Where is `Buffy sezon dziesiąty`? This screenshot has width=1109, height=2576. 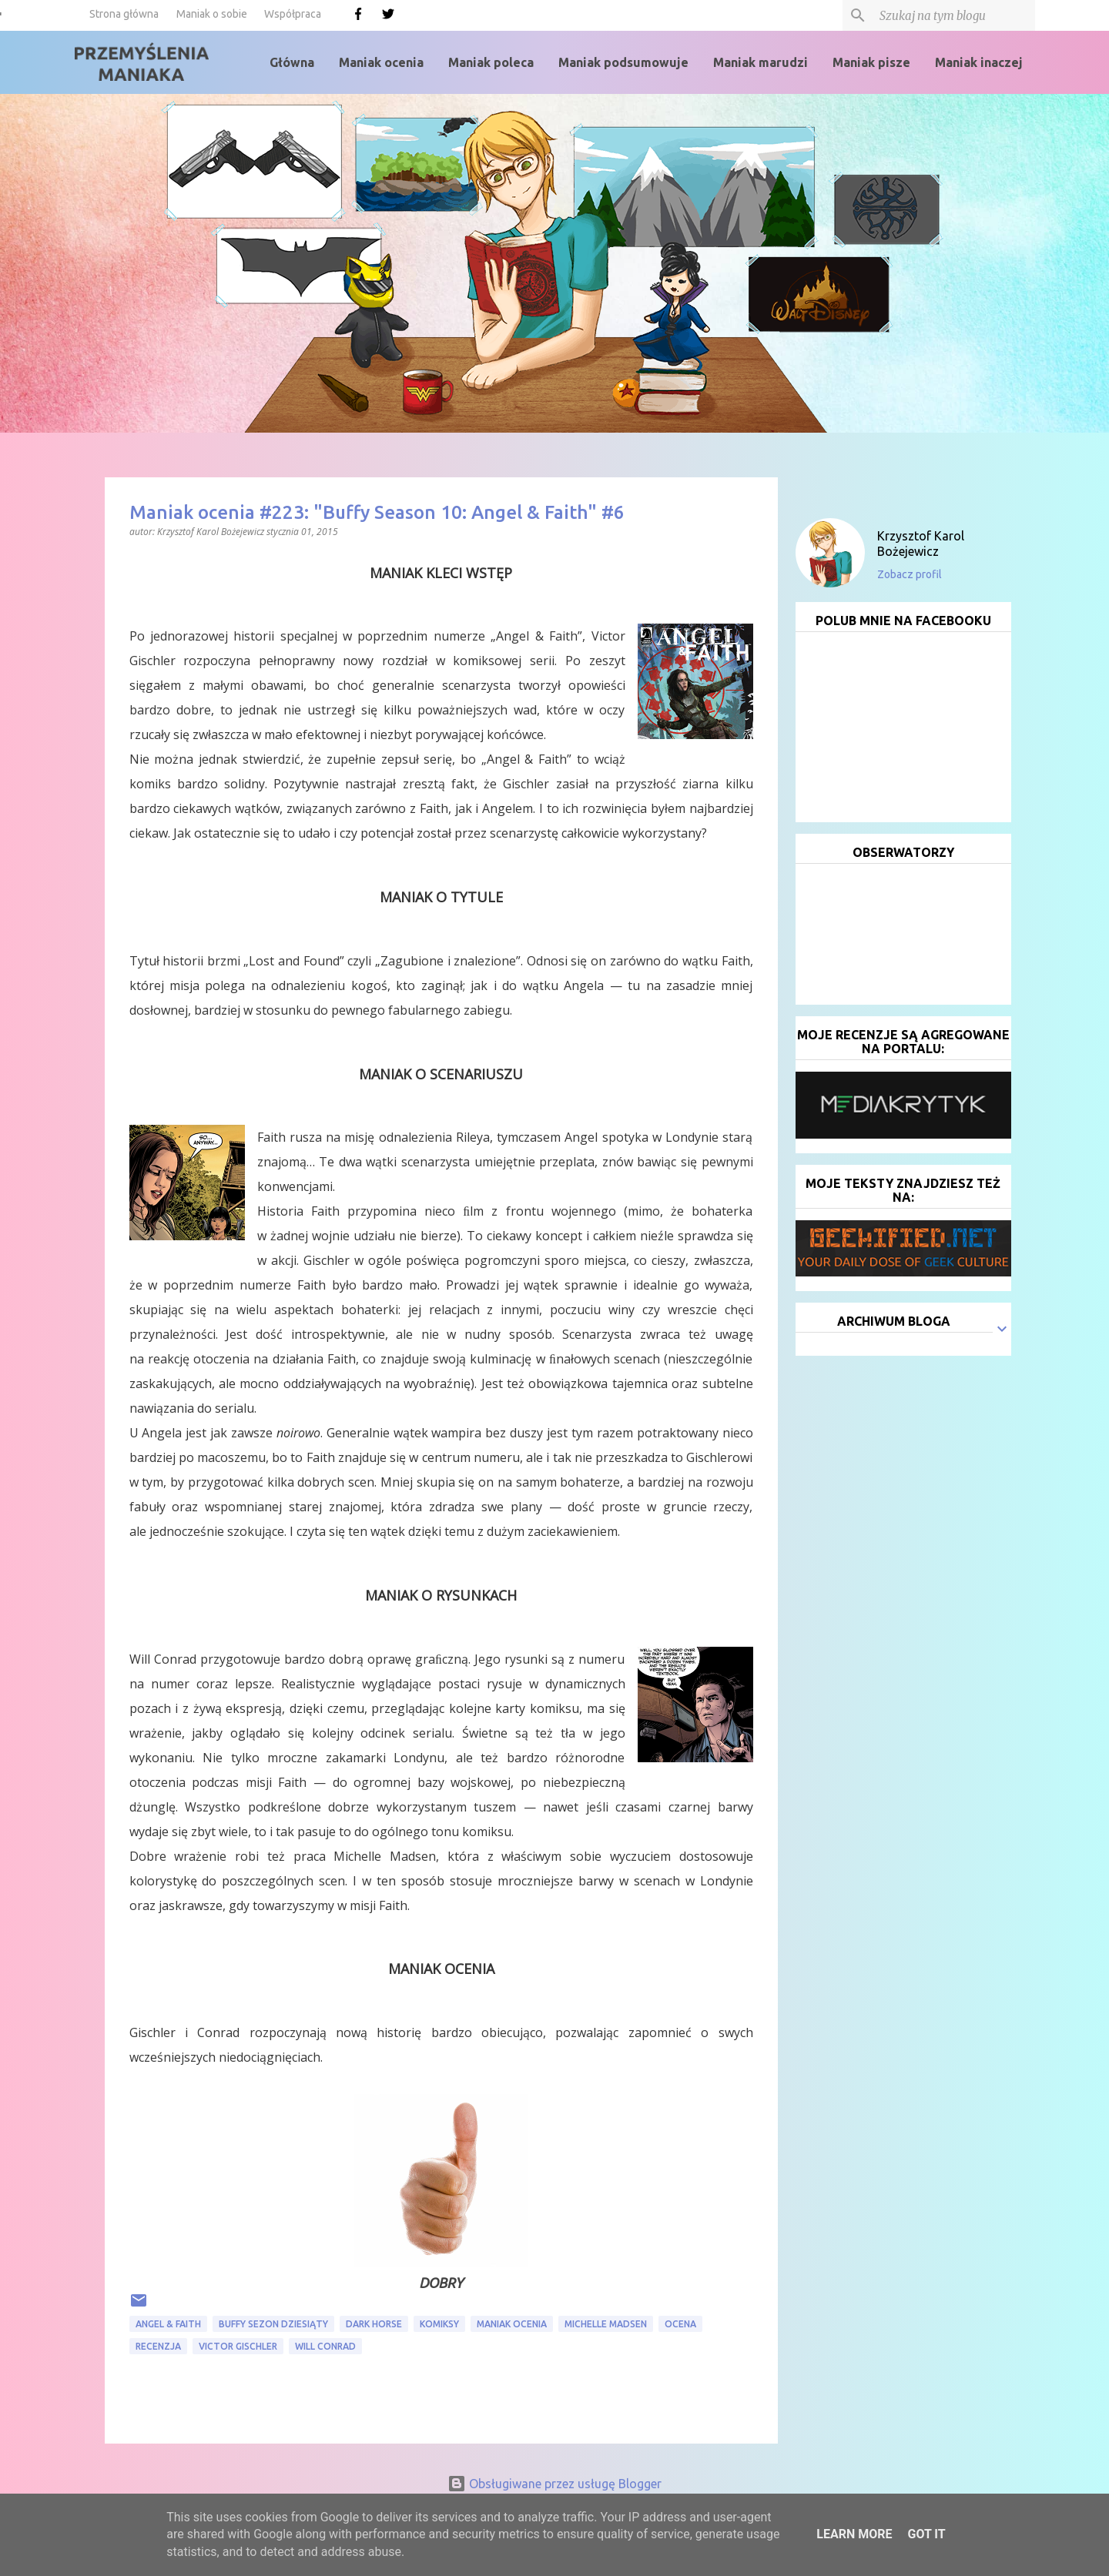
Buffy sezon dziesiąty is located at coordinates (273, 2324).